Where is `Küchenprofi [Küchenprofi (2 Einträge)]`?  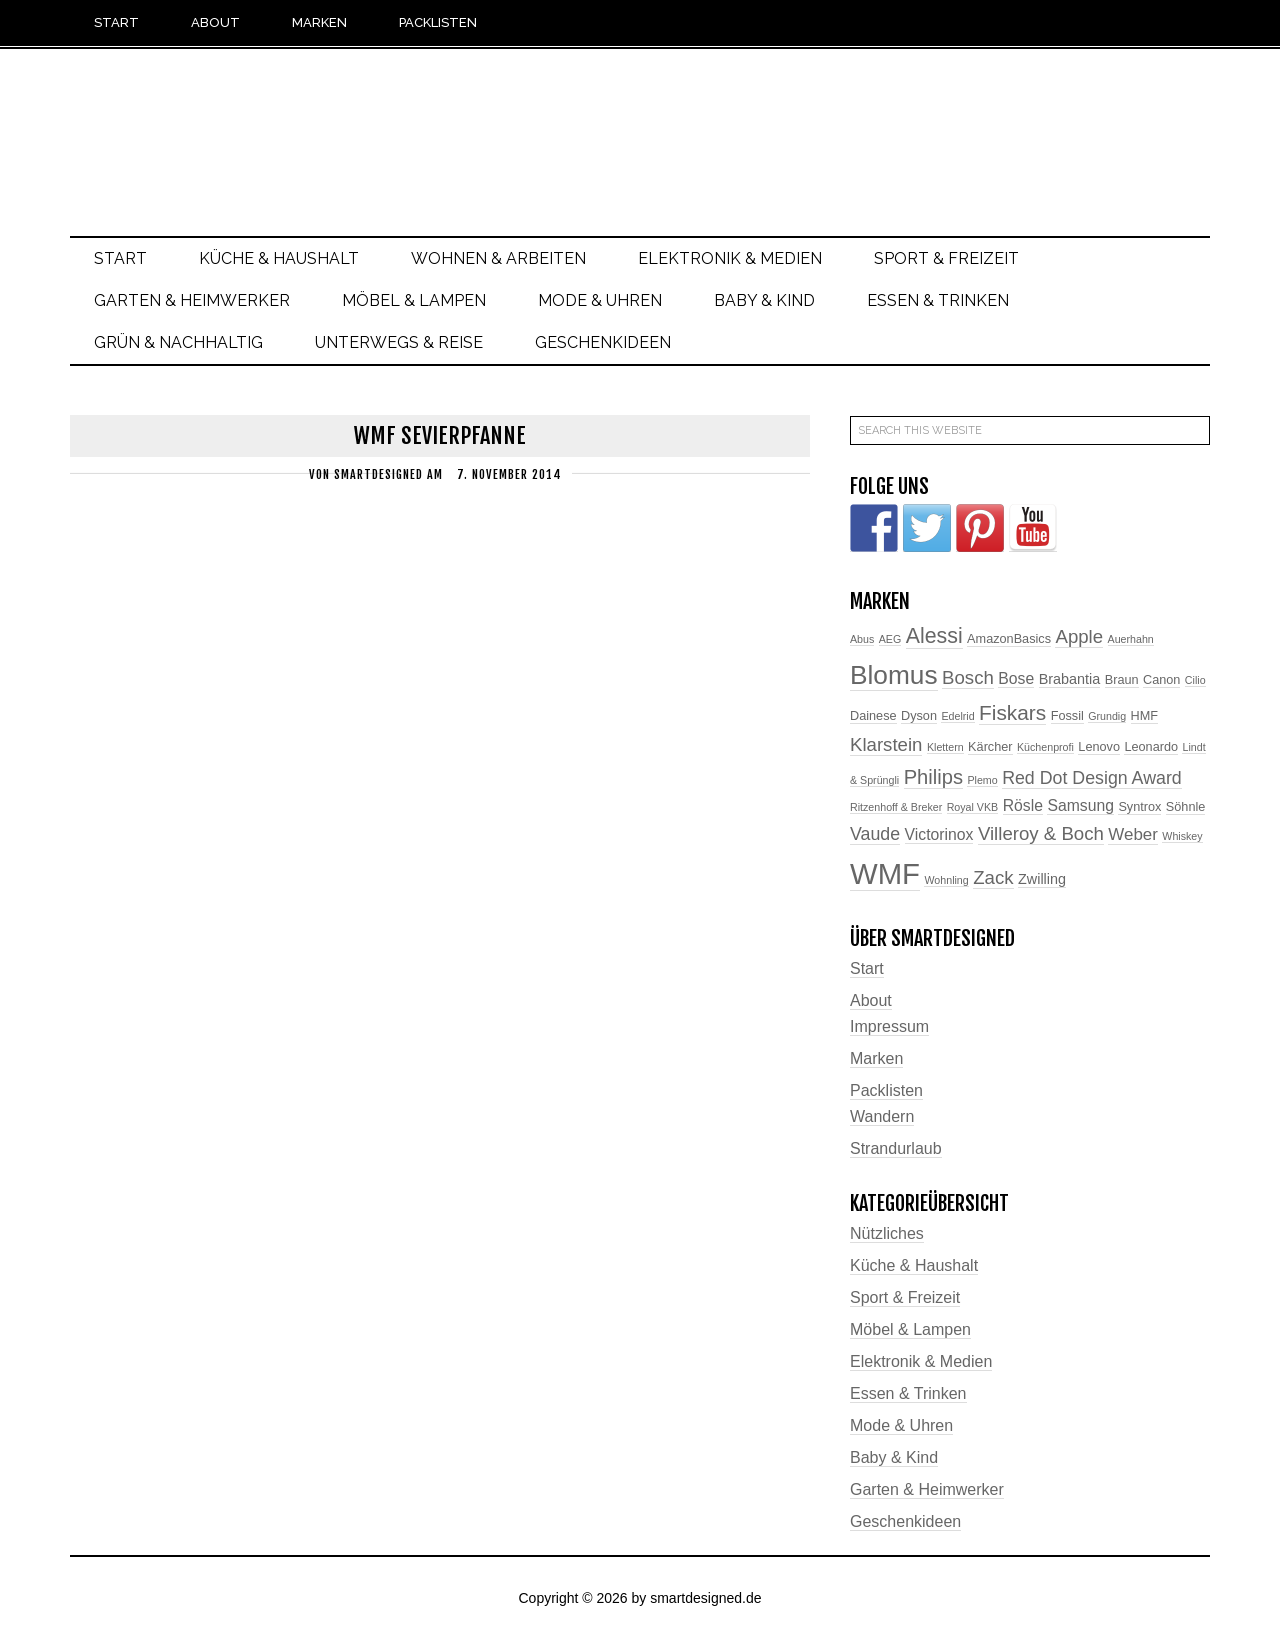 Küchenprofi [Küchenprofi (2 Einträge)] is located at coordinates (1045, 747).